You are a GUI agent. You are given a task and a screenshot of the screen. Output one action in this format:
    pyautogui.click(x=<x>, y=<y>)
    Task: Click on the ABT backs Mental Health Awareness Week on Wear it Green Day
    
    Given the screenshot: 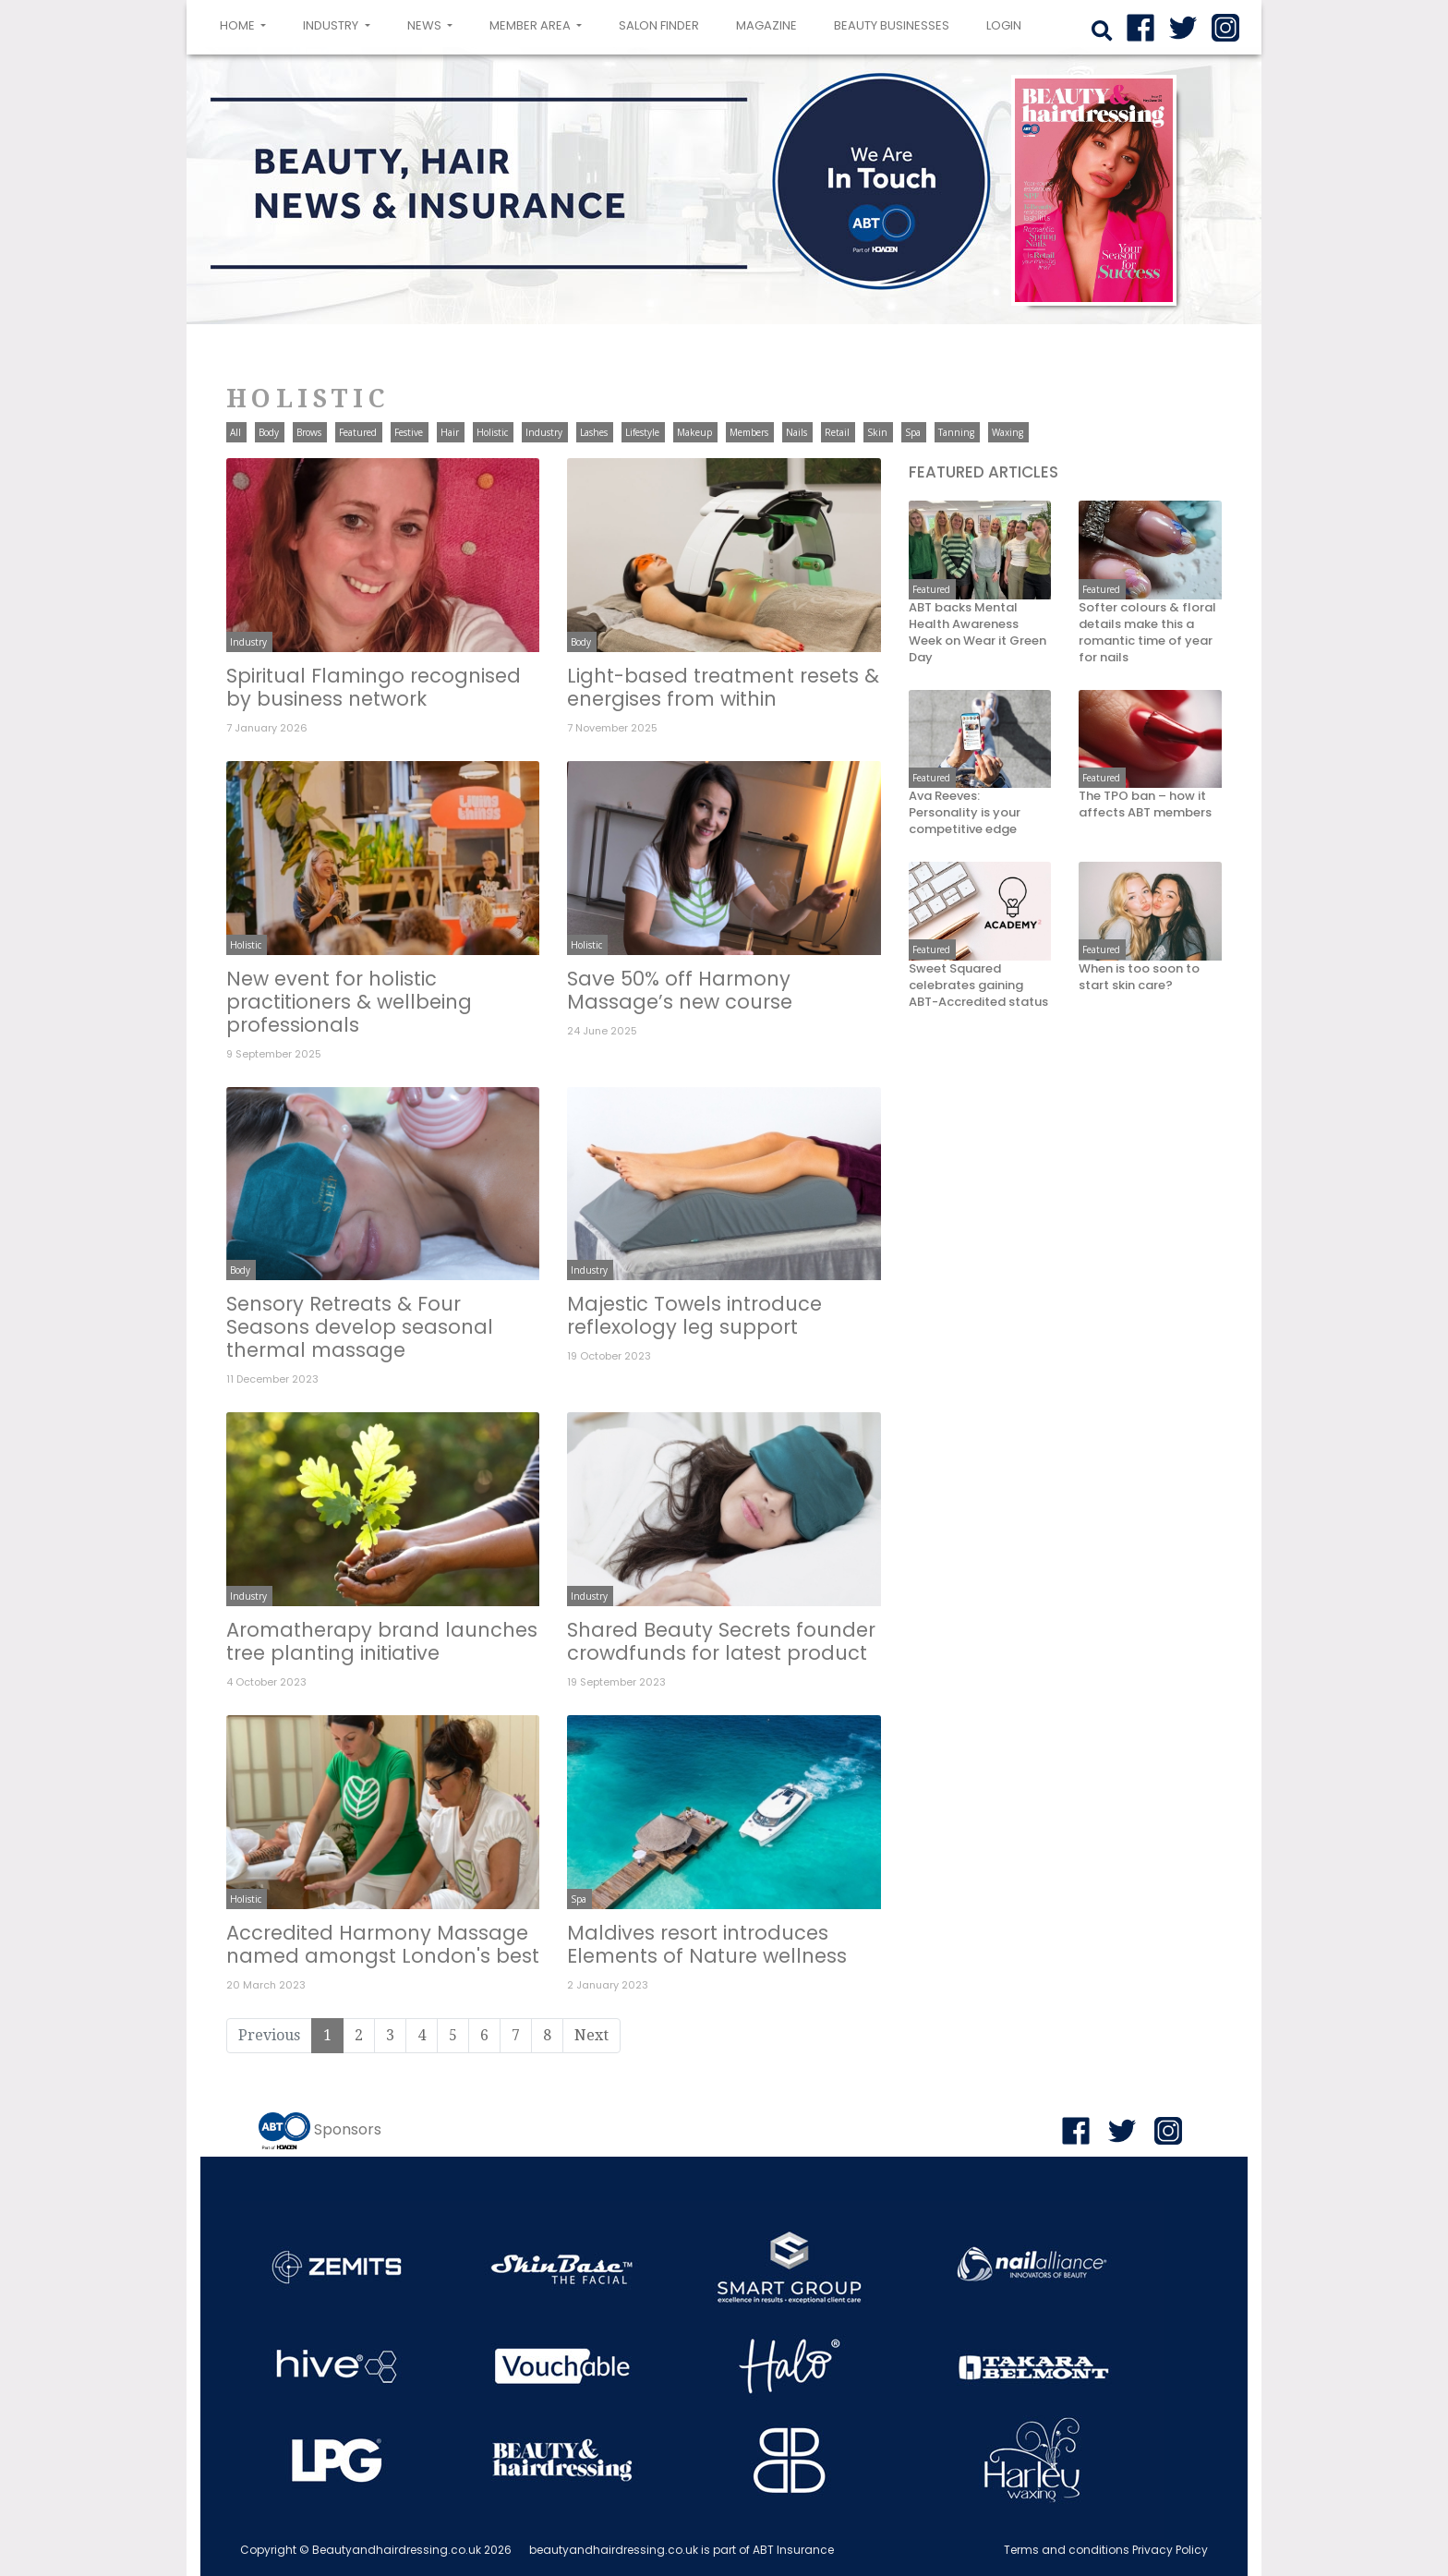 What is the action you would take?
    pyautogui.click(x=977, y=632)
    